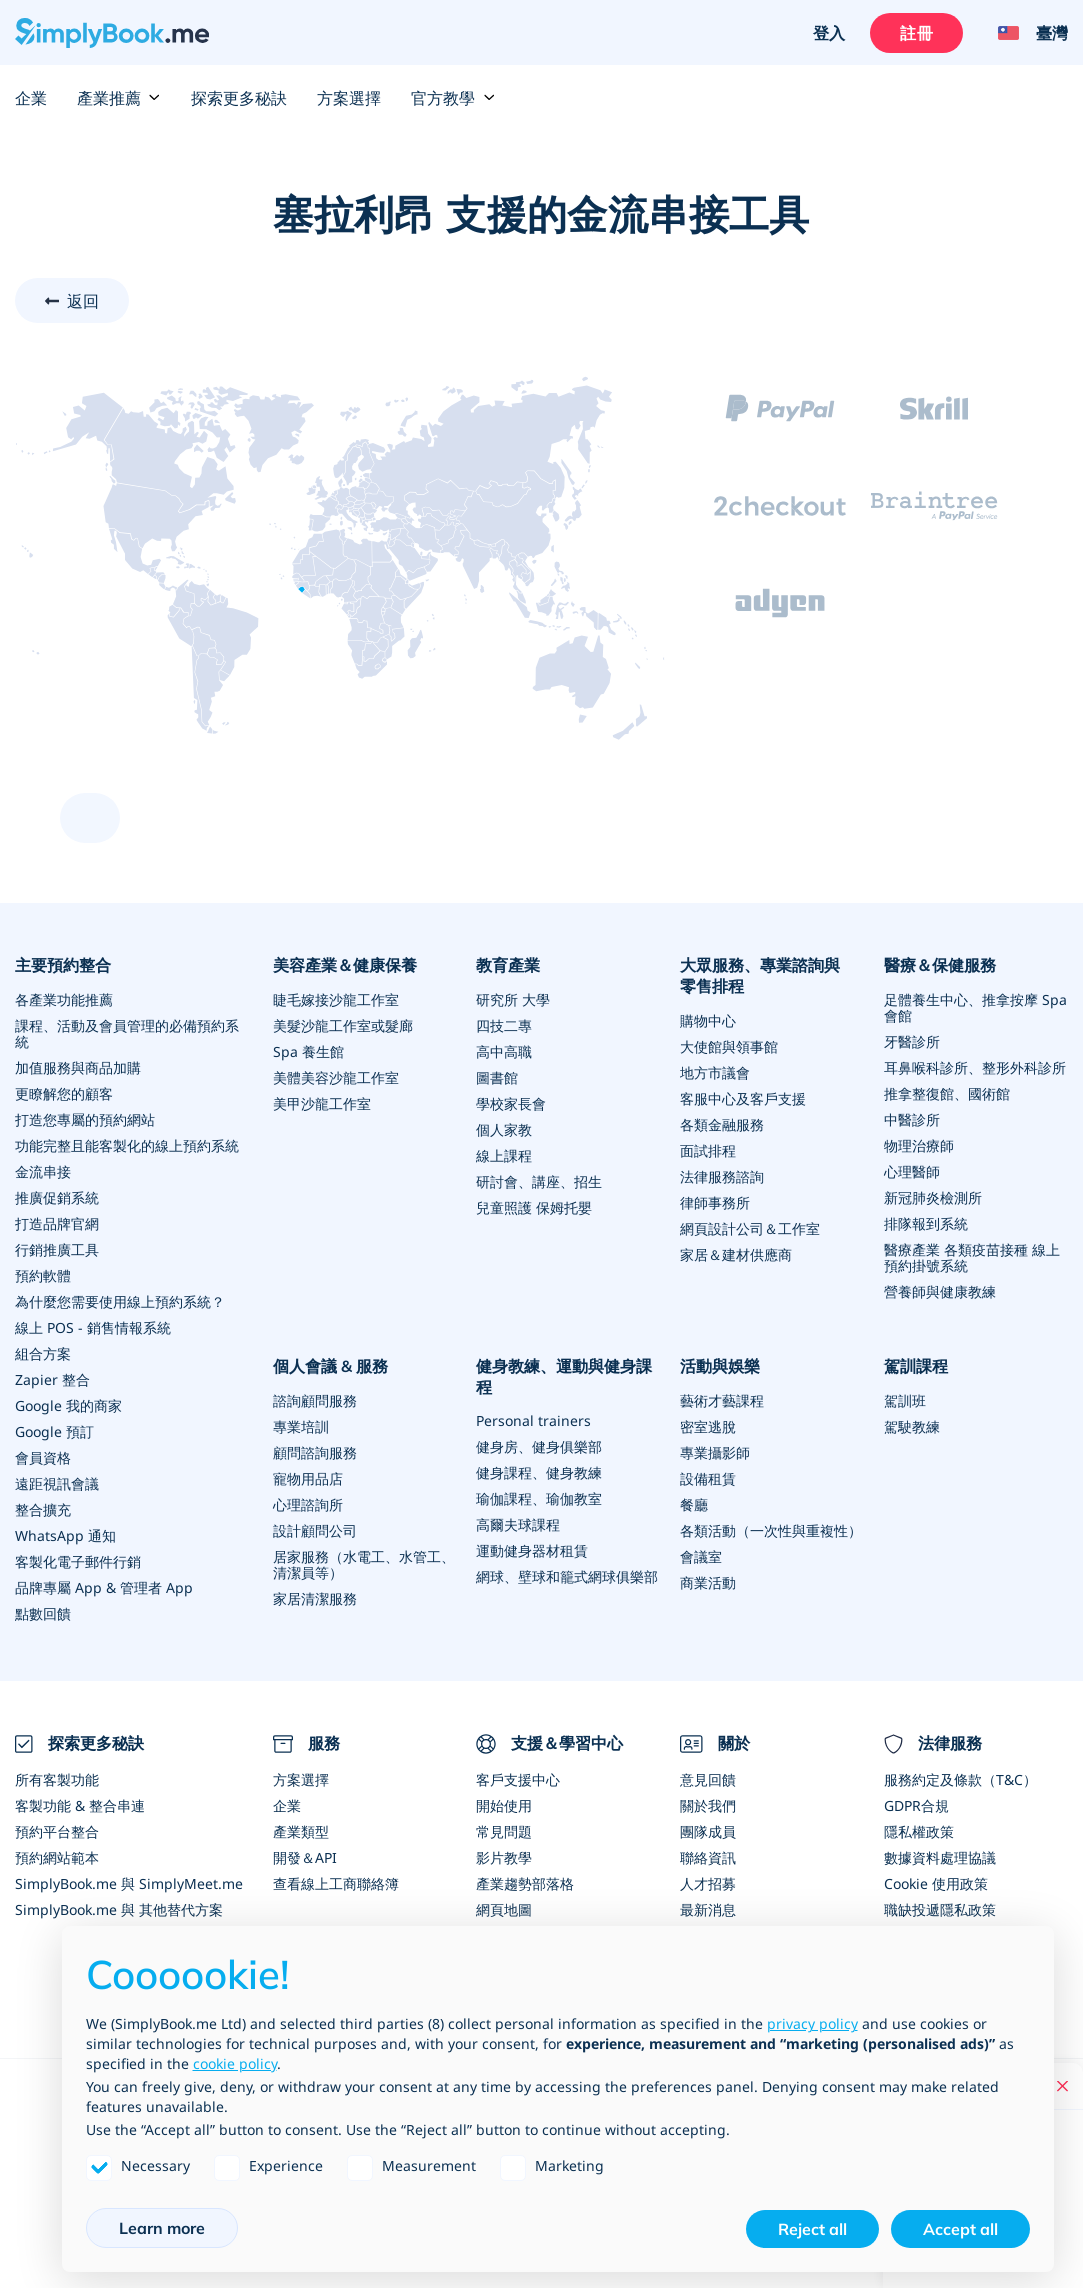 This screenshot has width=1083, height=2288. I want to click on 關於我們, so click(708, 1805).